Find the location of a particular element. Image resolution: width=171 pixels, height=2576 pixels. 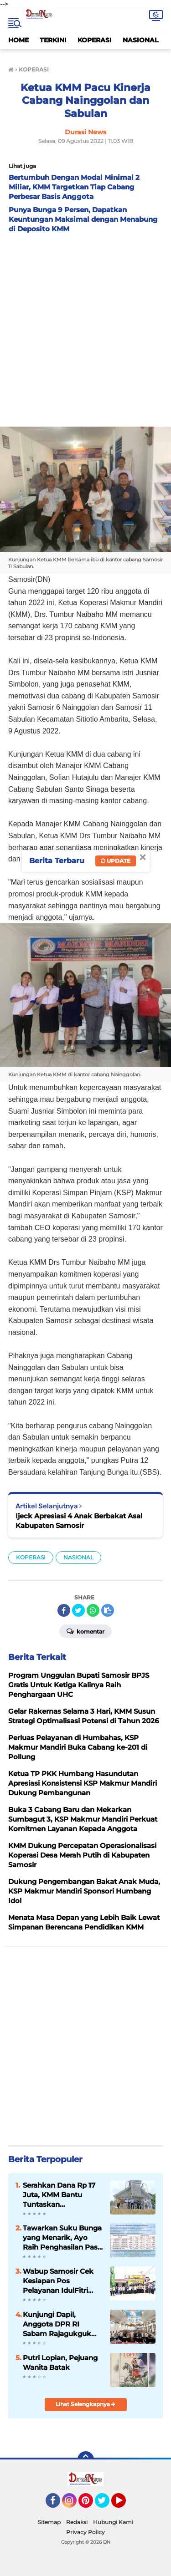

Wabup Samosir Cek Kesiapan Pos Pelayanan IdulFitri dan Bagikan Bingkisan is located at coordinates (58, 2281).